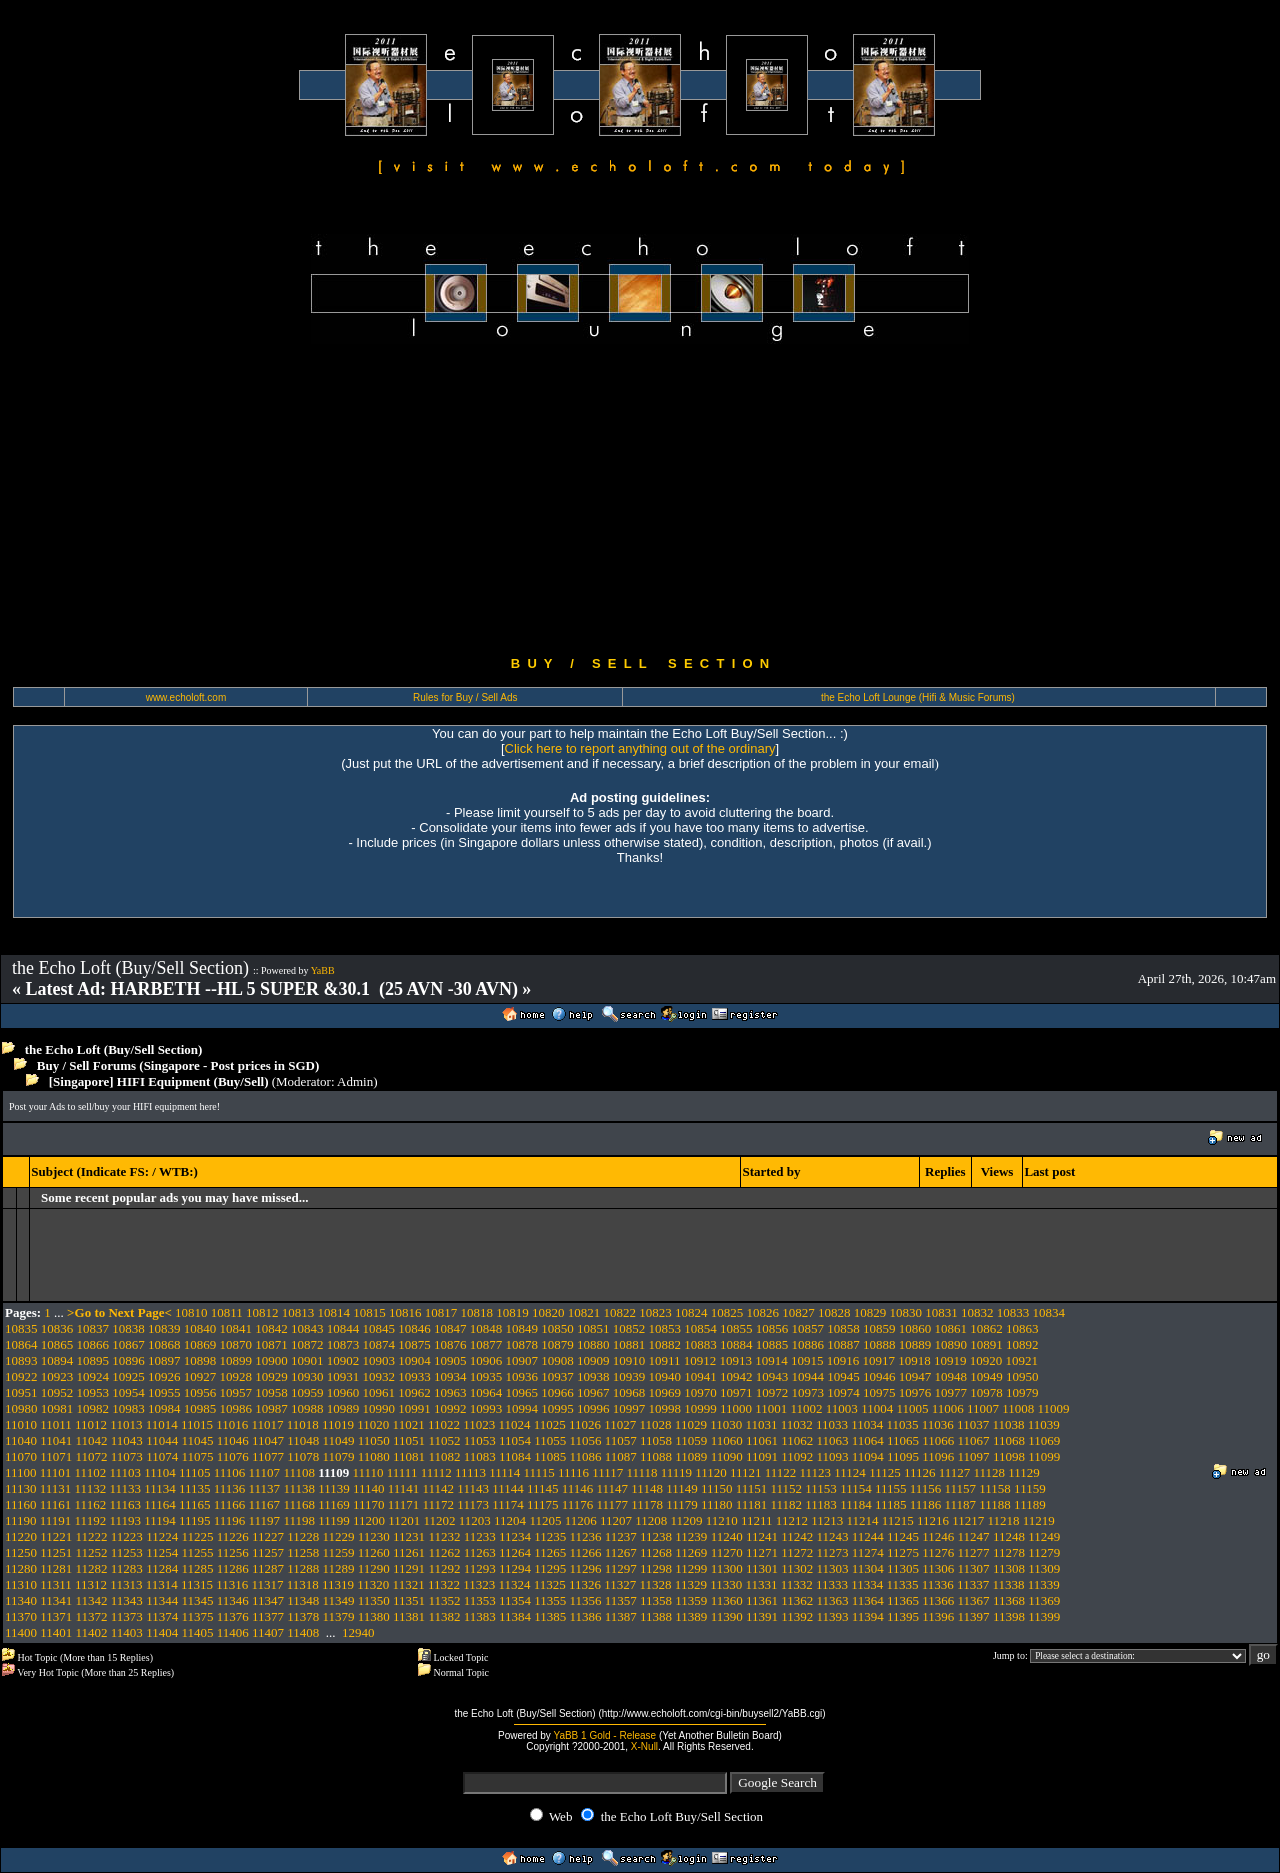 Image resolution: width=1280 pixels, height=1873 pixels. Describe the element at coordinates (195, 1520) in the screenshot. I see `11195` at that location.